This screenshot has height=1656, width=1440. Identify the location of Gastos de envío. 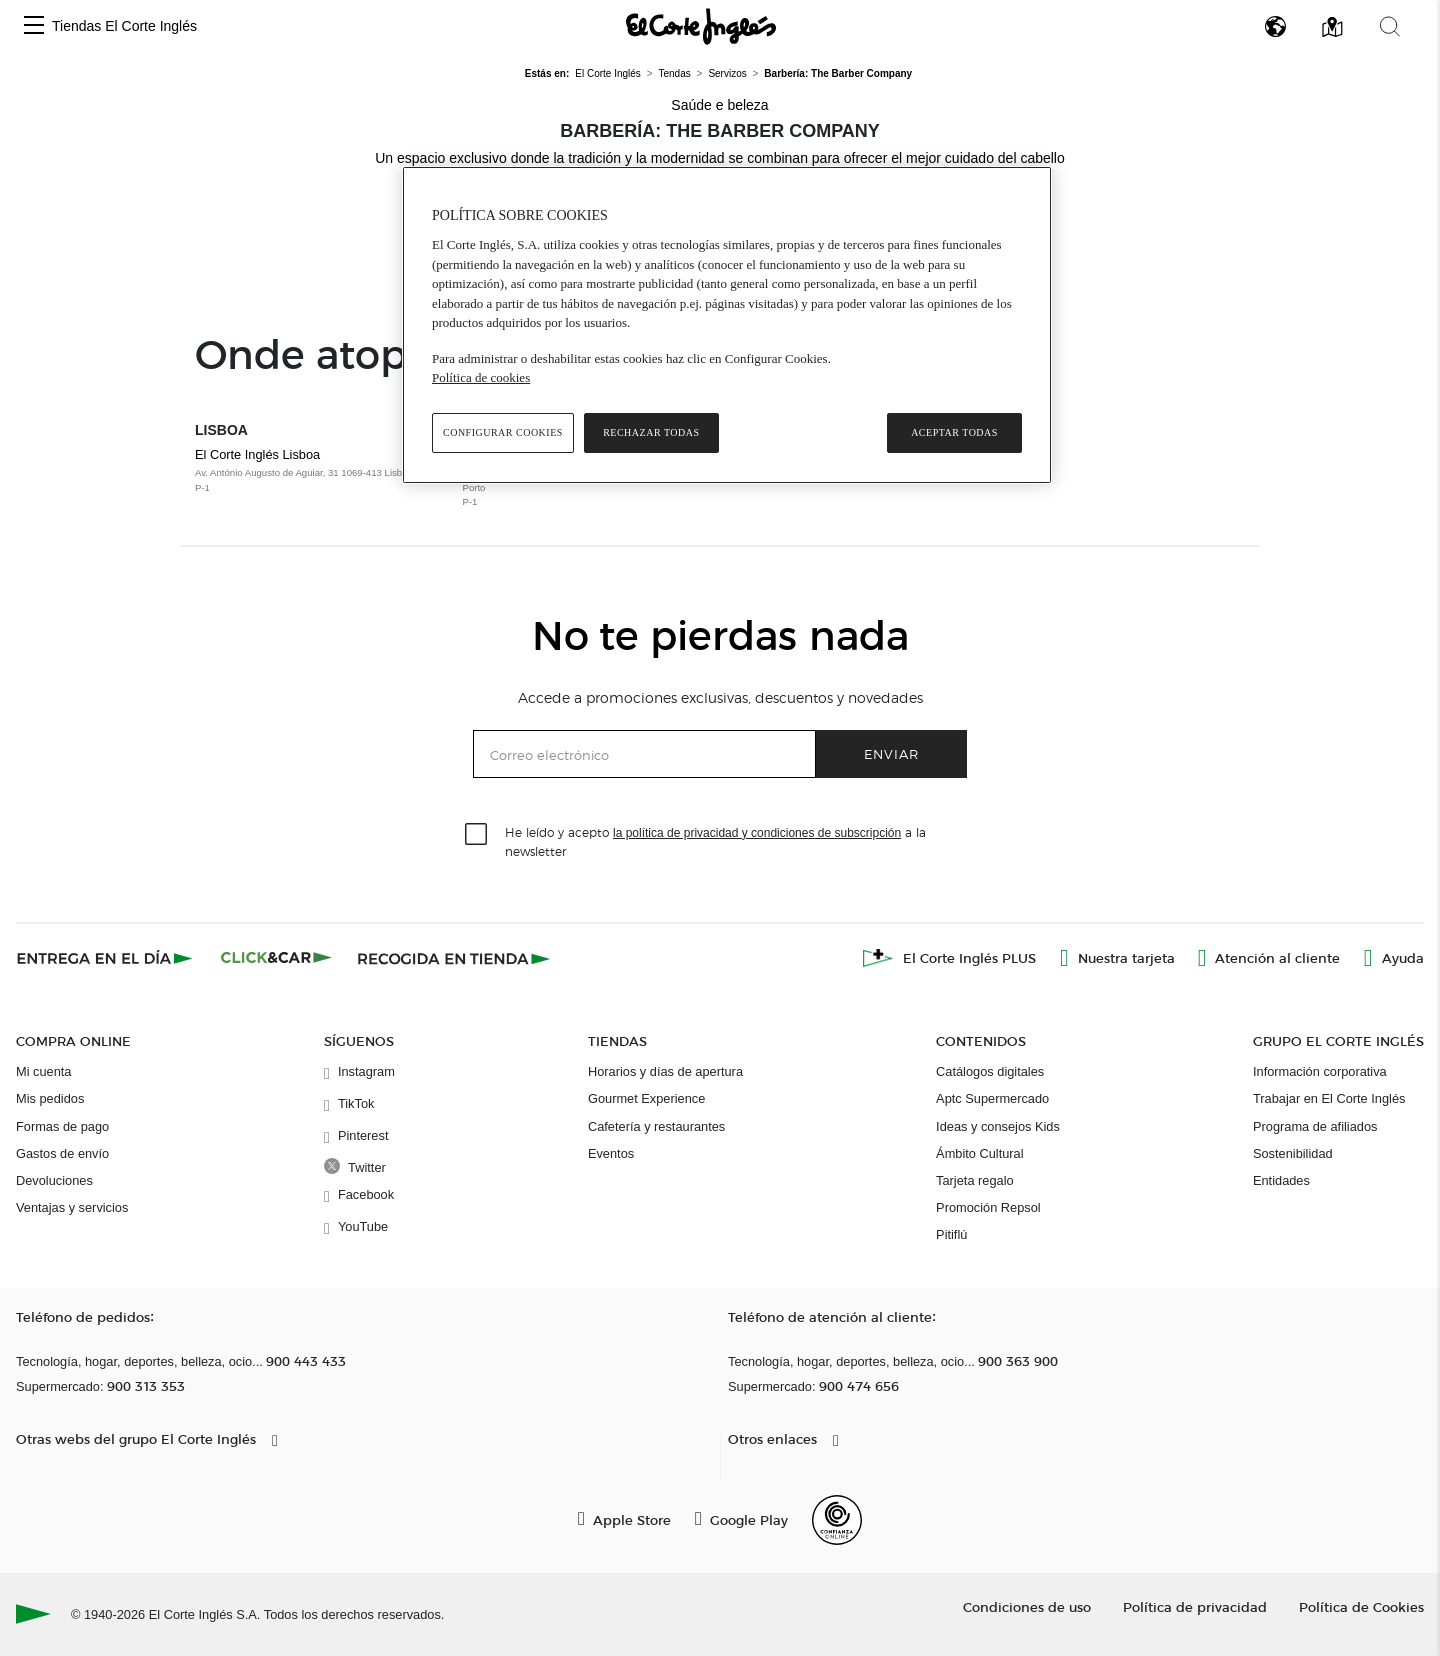
(62, 1153).